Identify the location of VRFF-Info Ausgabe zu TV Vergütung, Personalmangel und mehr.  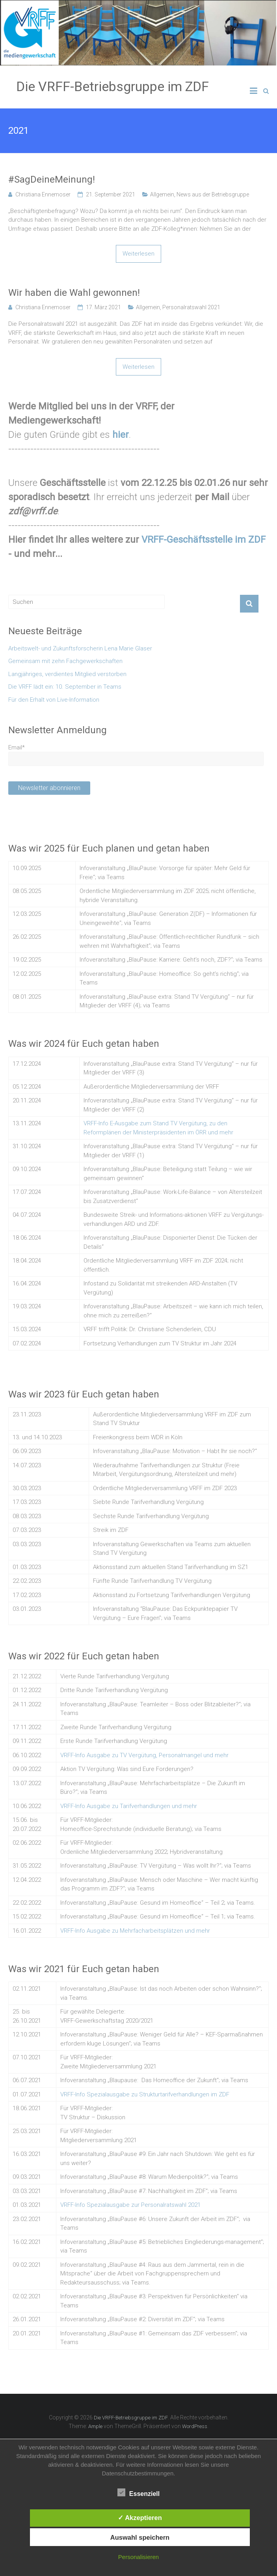
(144, 1755).